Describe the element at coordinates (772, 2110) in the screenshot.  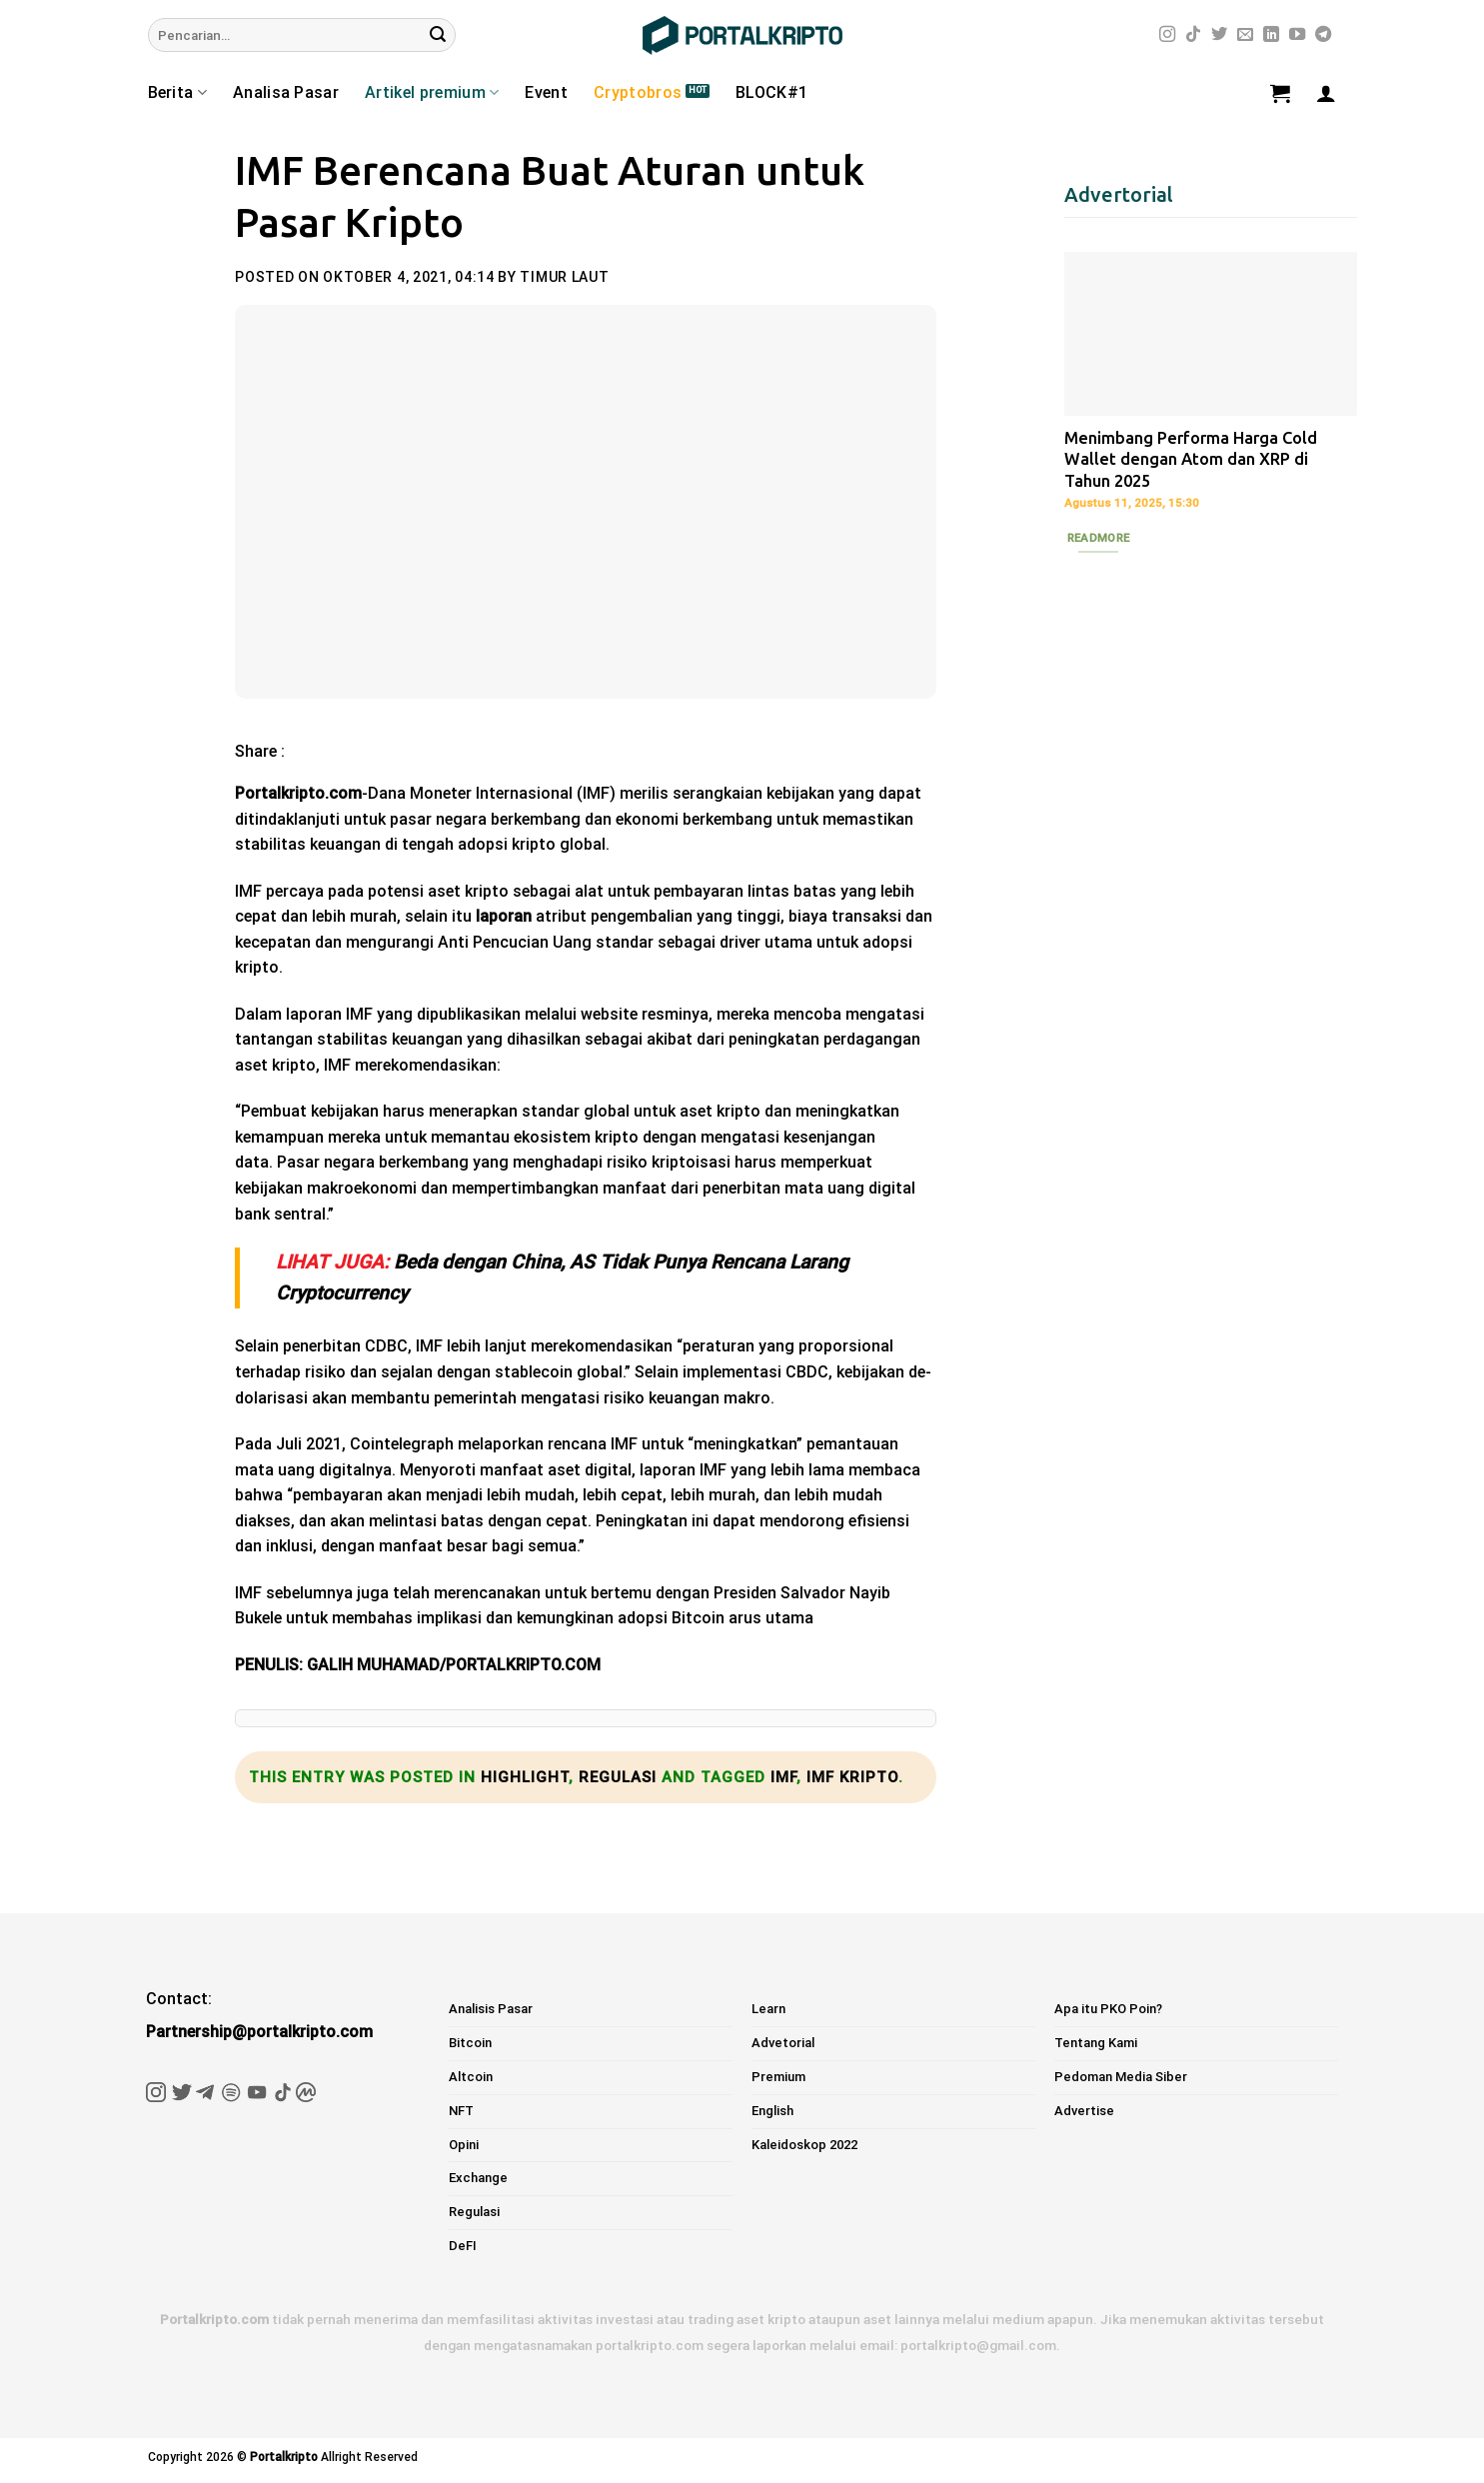
I see `English` at that location.